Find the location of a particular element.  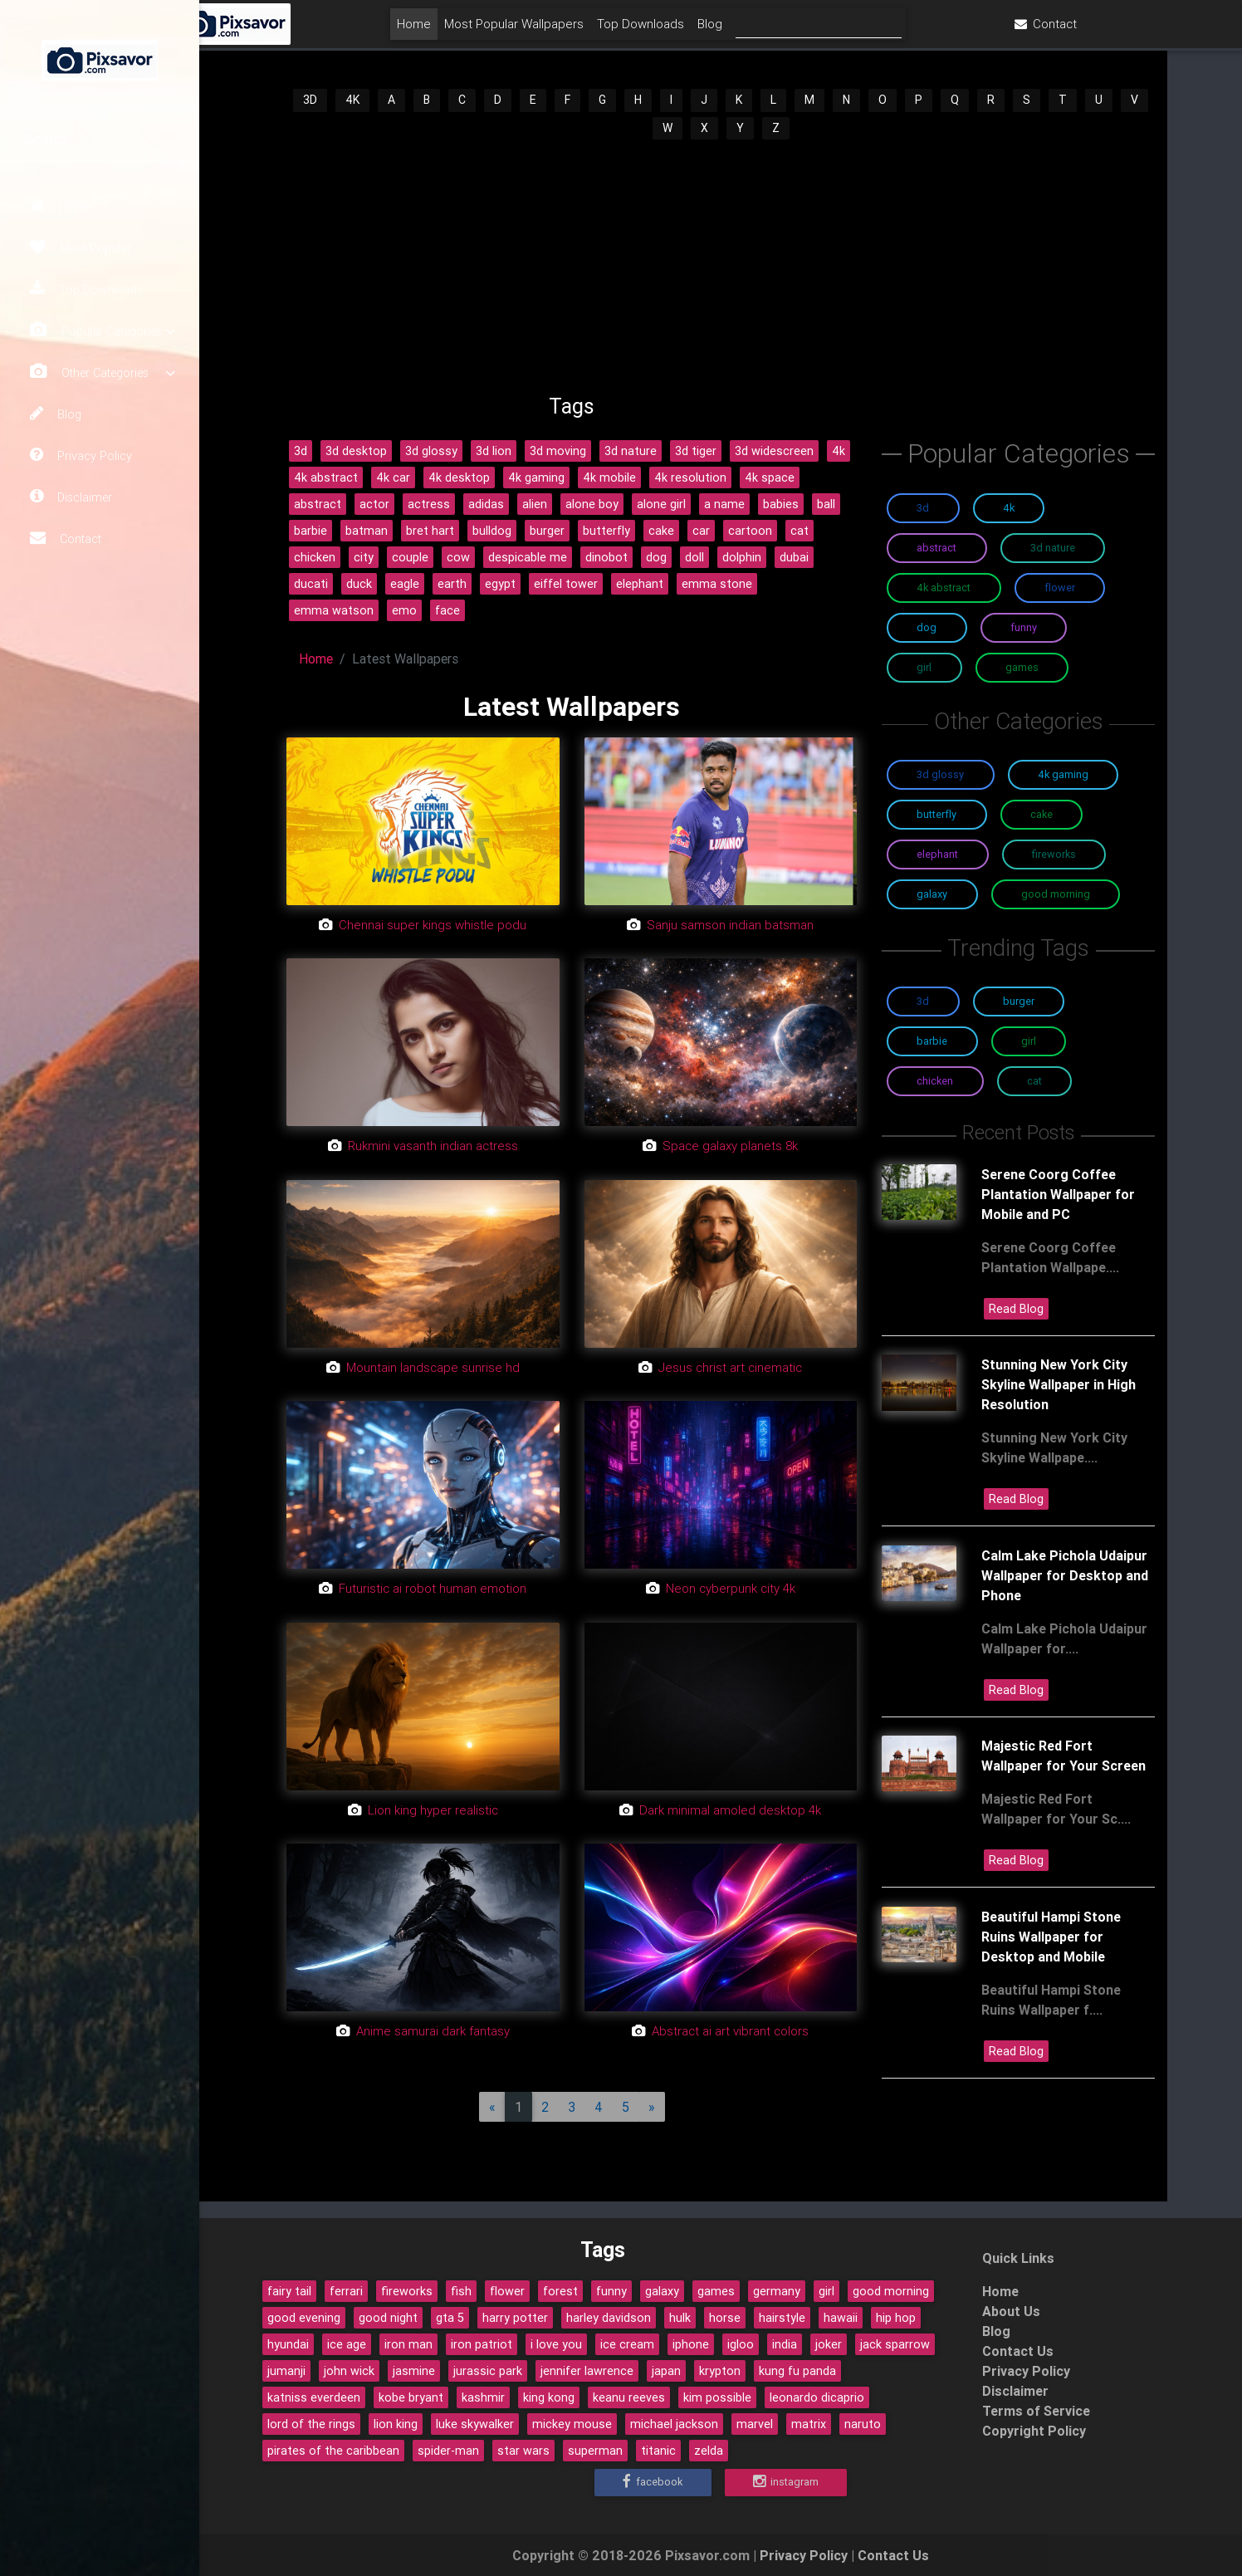

city is located at coordinates (364, 557).